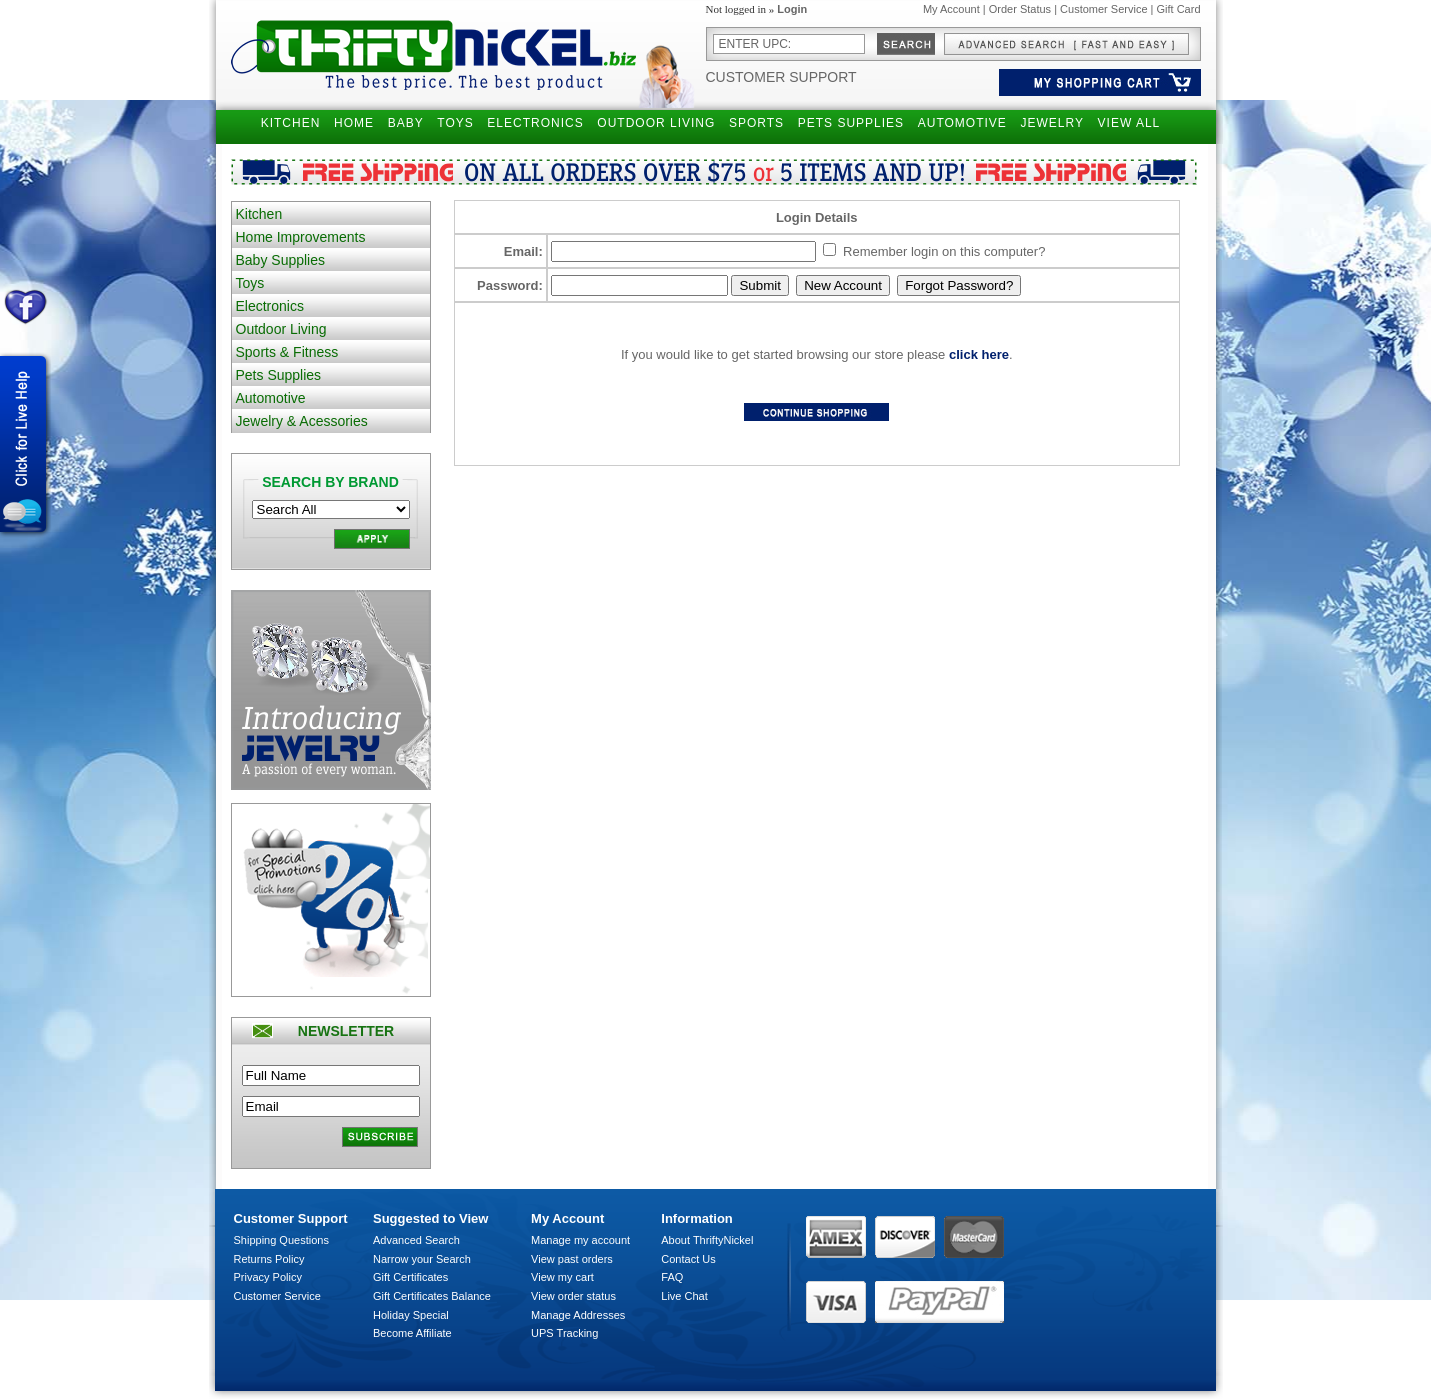 Image resolution: width=1431 pixels, height=1399 pixels. Describe the element at coordinates (573, 1296) in the screenshot. I see `View order status` at that location.